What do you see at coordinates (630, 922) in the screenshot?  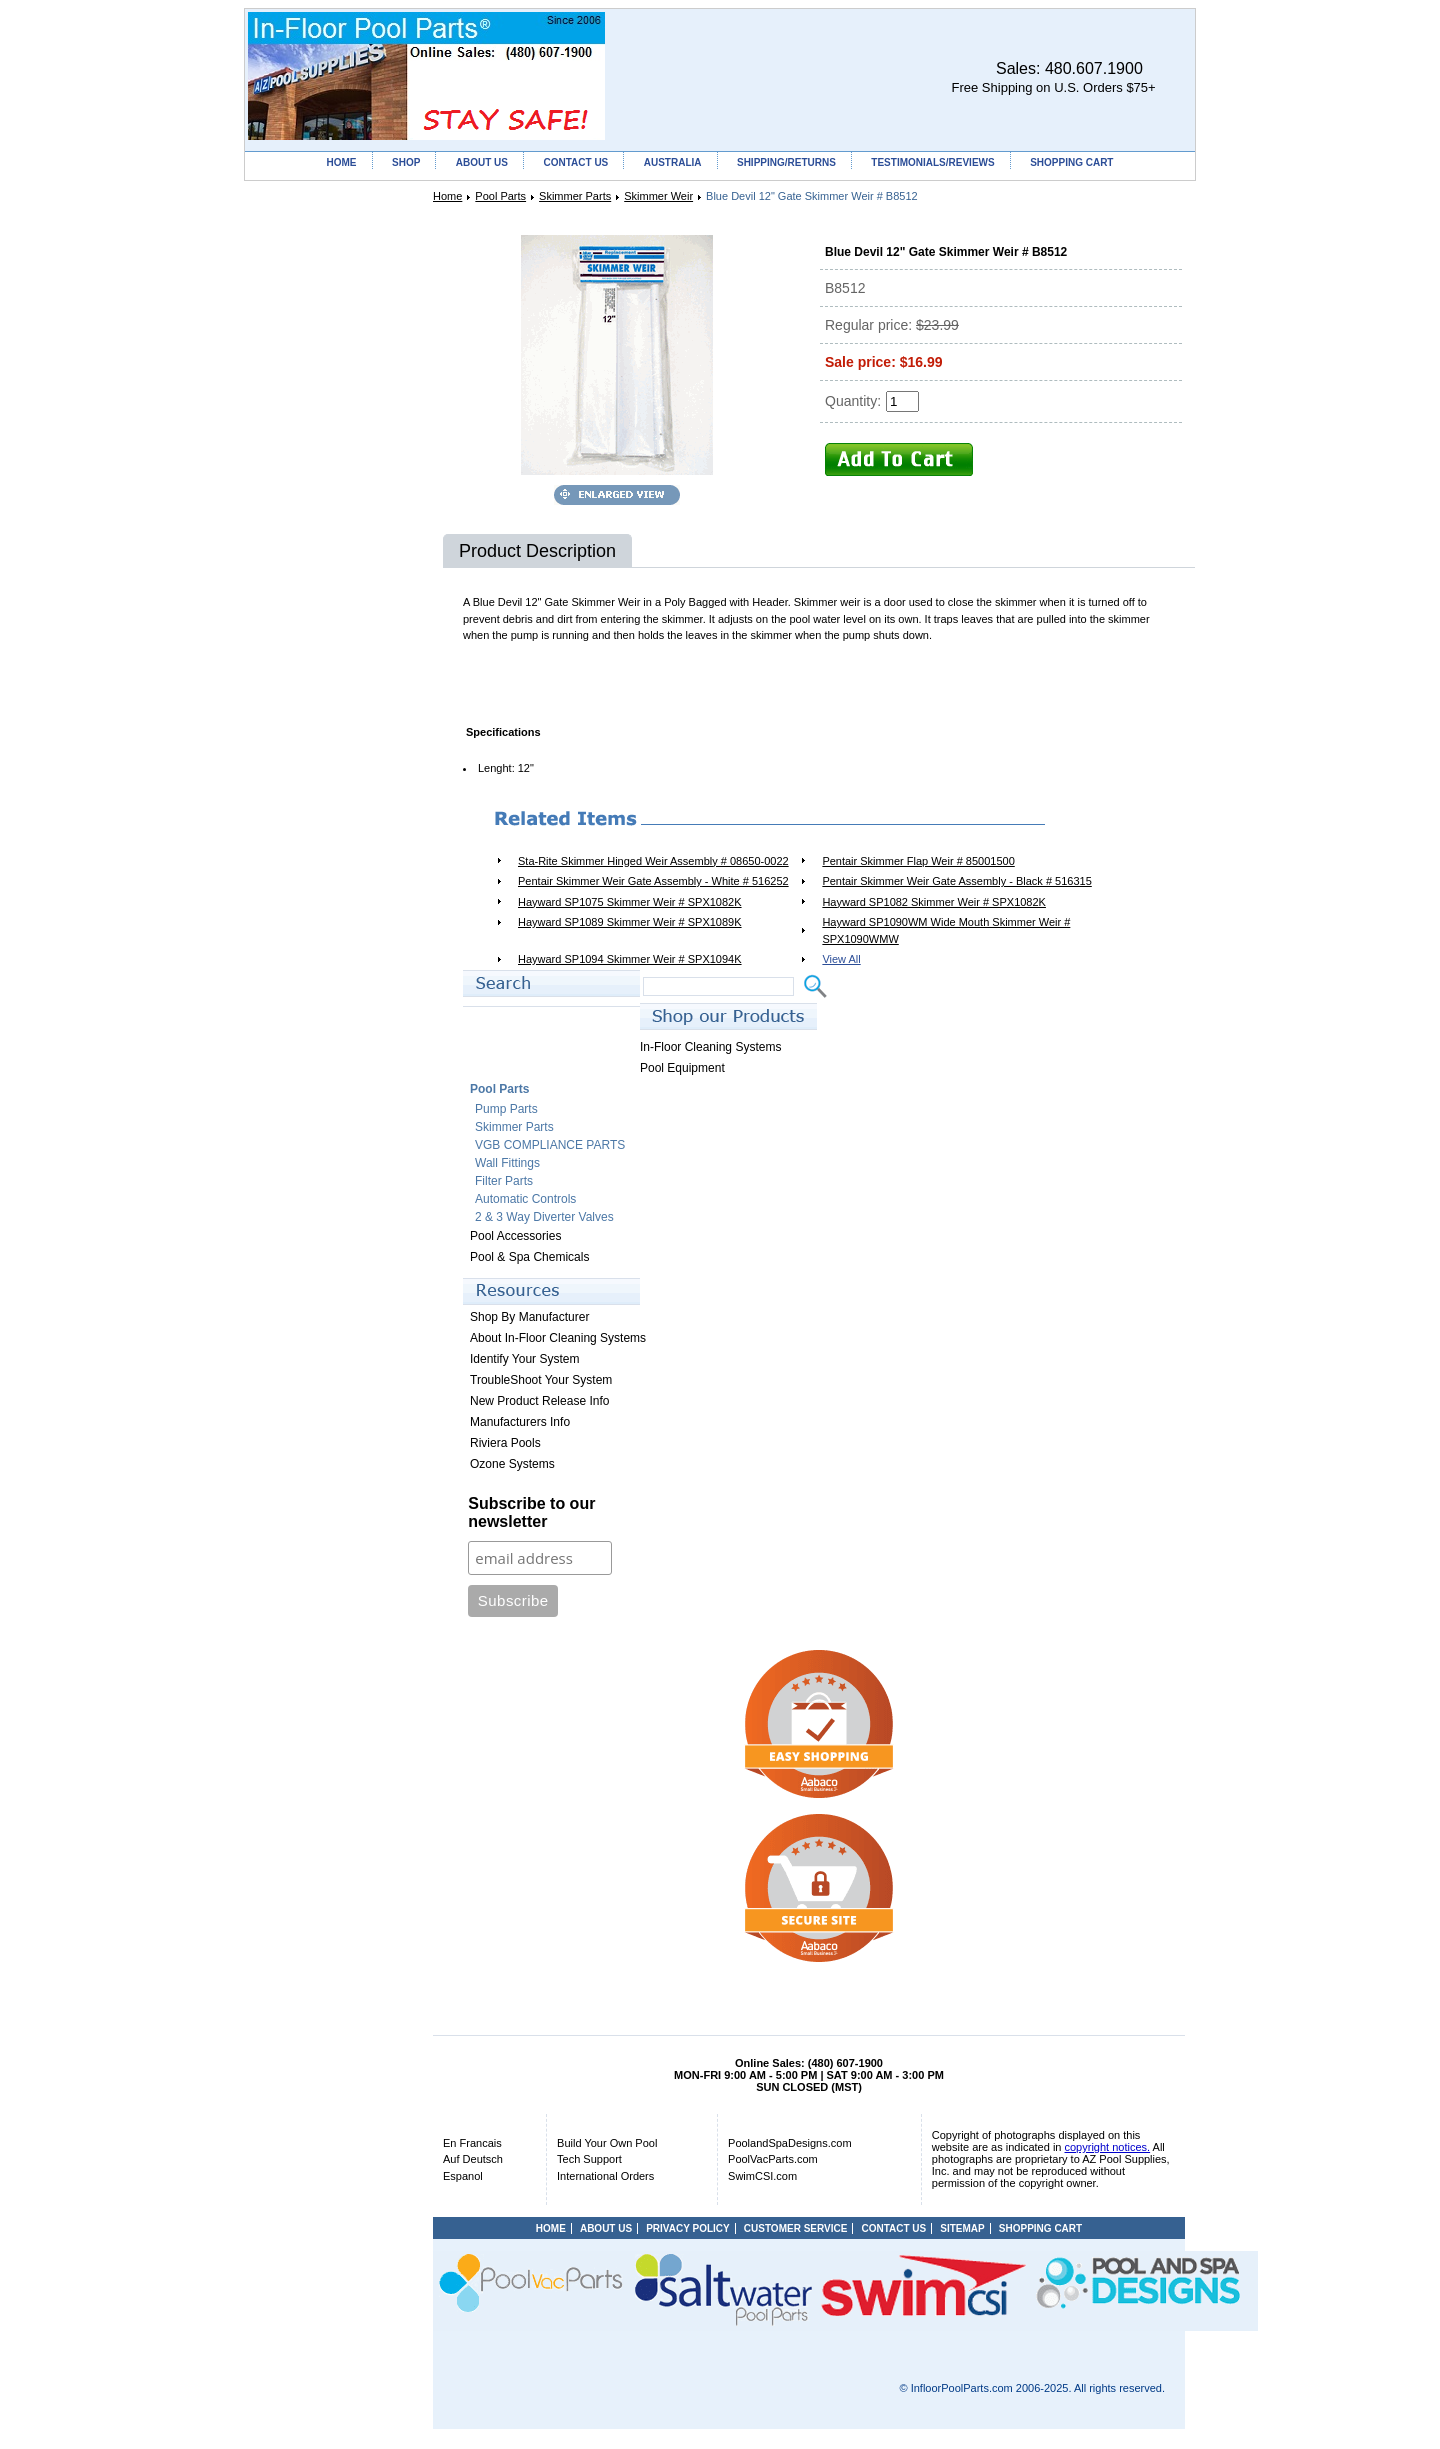 I see `Hayward SP1089 Skimmer Weir # SPX1089K` at bounding box center [630, 922].